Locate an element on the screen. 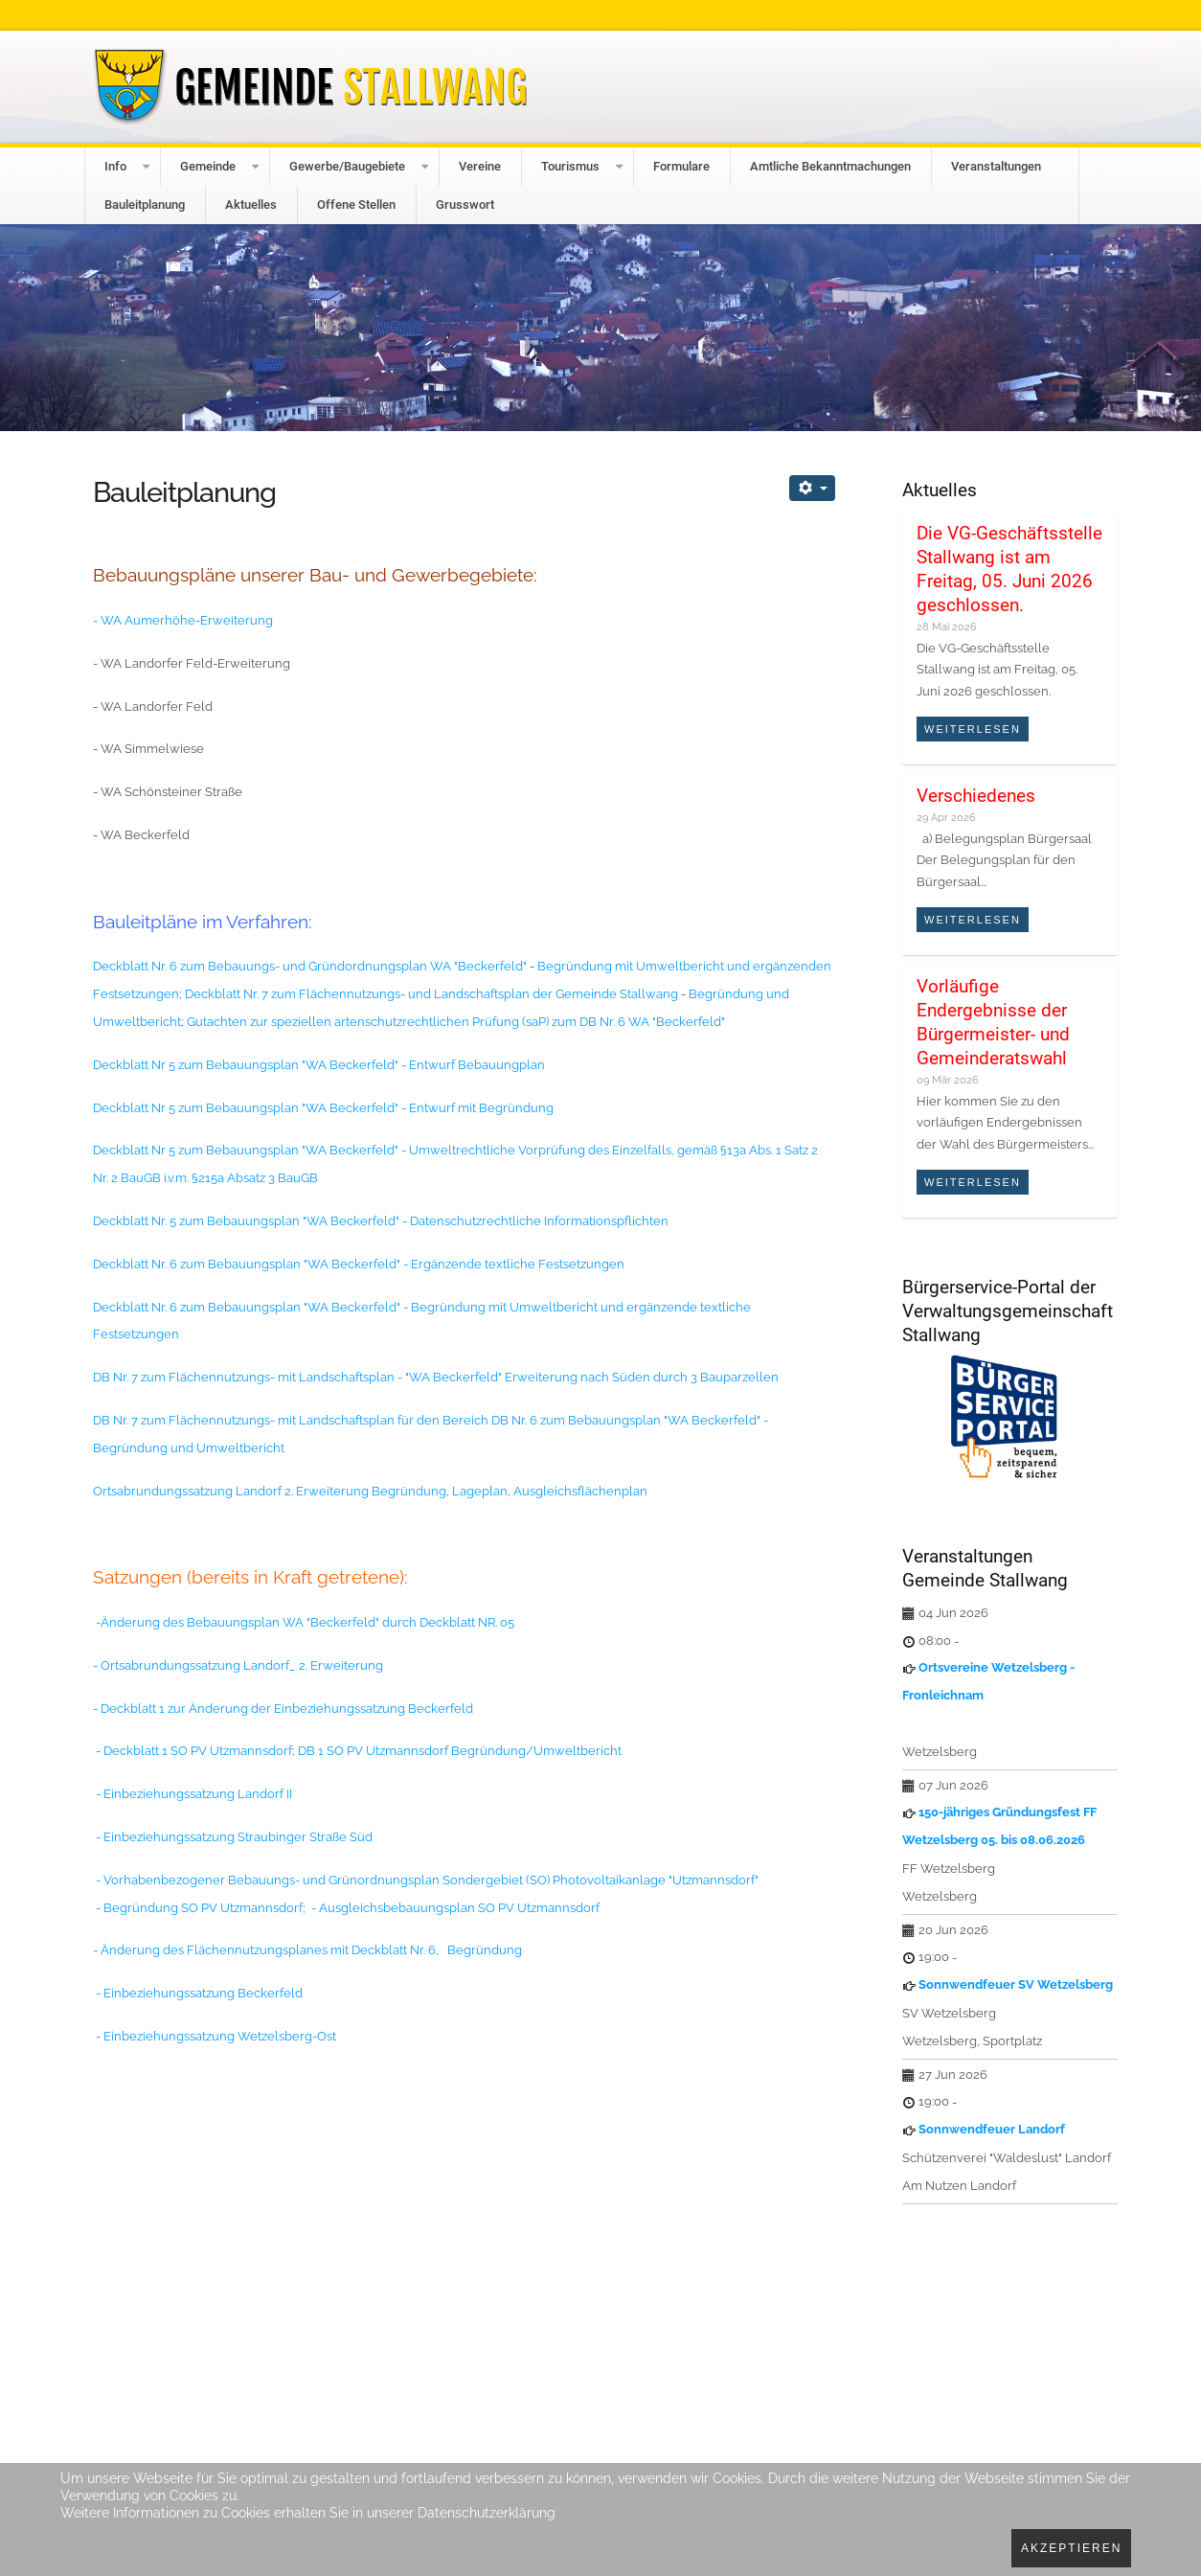  Datenschutzerklärung is located at coordinates (486, 2512).